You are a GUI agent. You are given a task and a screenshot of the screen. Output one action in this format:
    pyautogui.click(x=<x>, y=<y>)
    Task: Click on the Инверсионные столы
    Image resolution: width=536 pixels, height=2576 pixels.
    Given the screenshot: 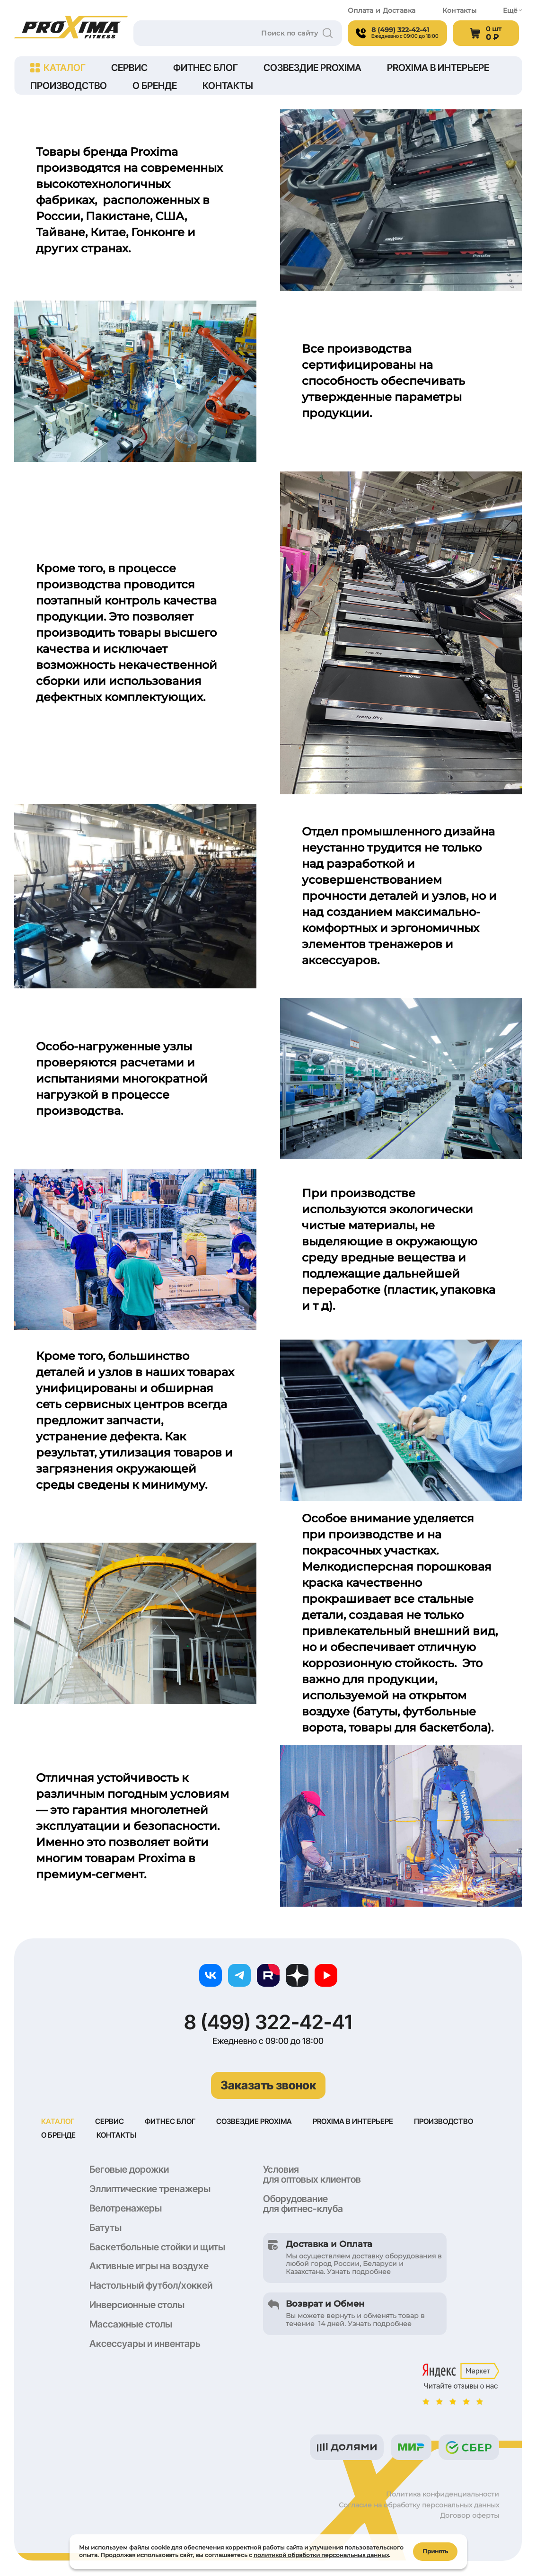 What is the action you would take?
    pyautogui.click(x=137, y=2305)
    